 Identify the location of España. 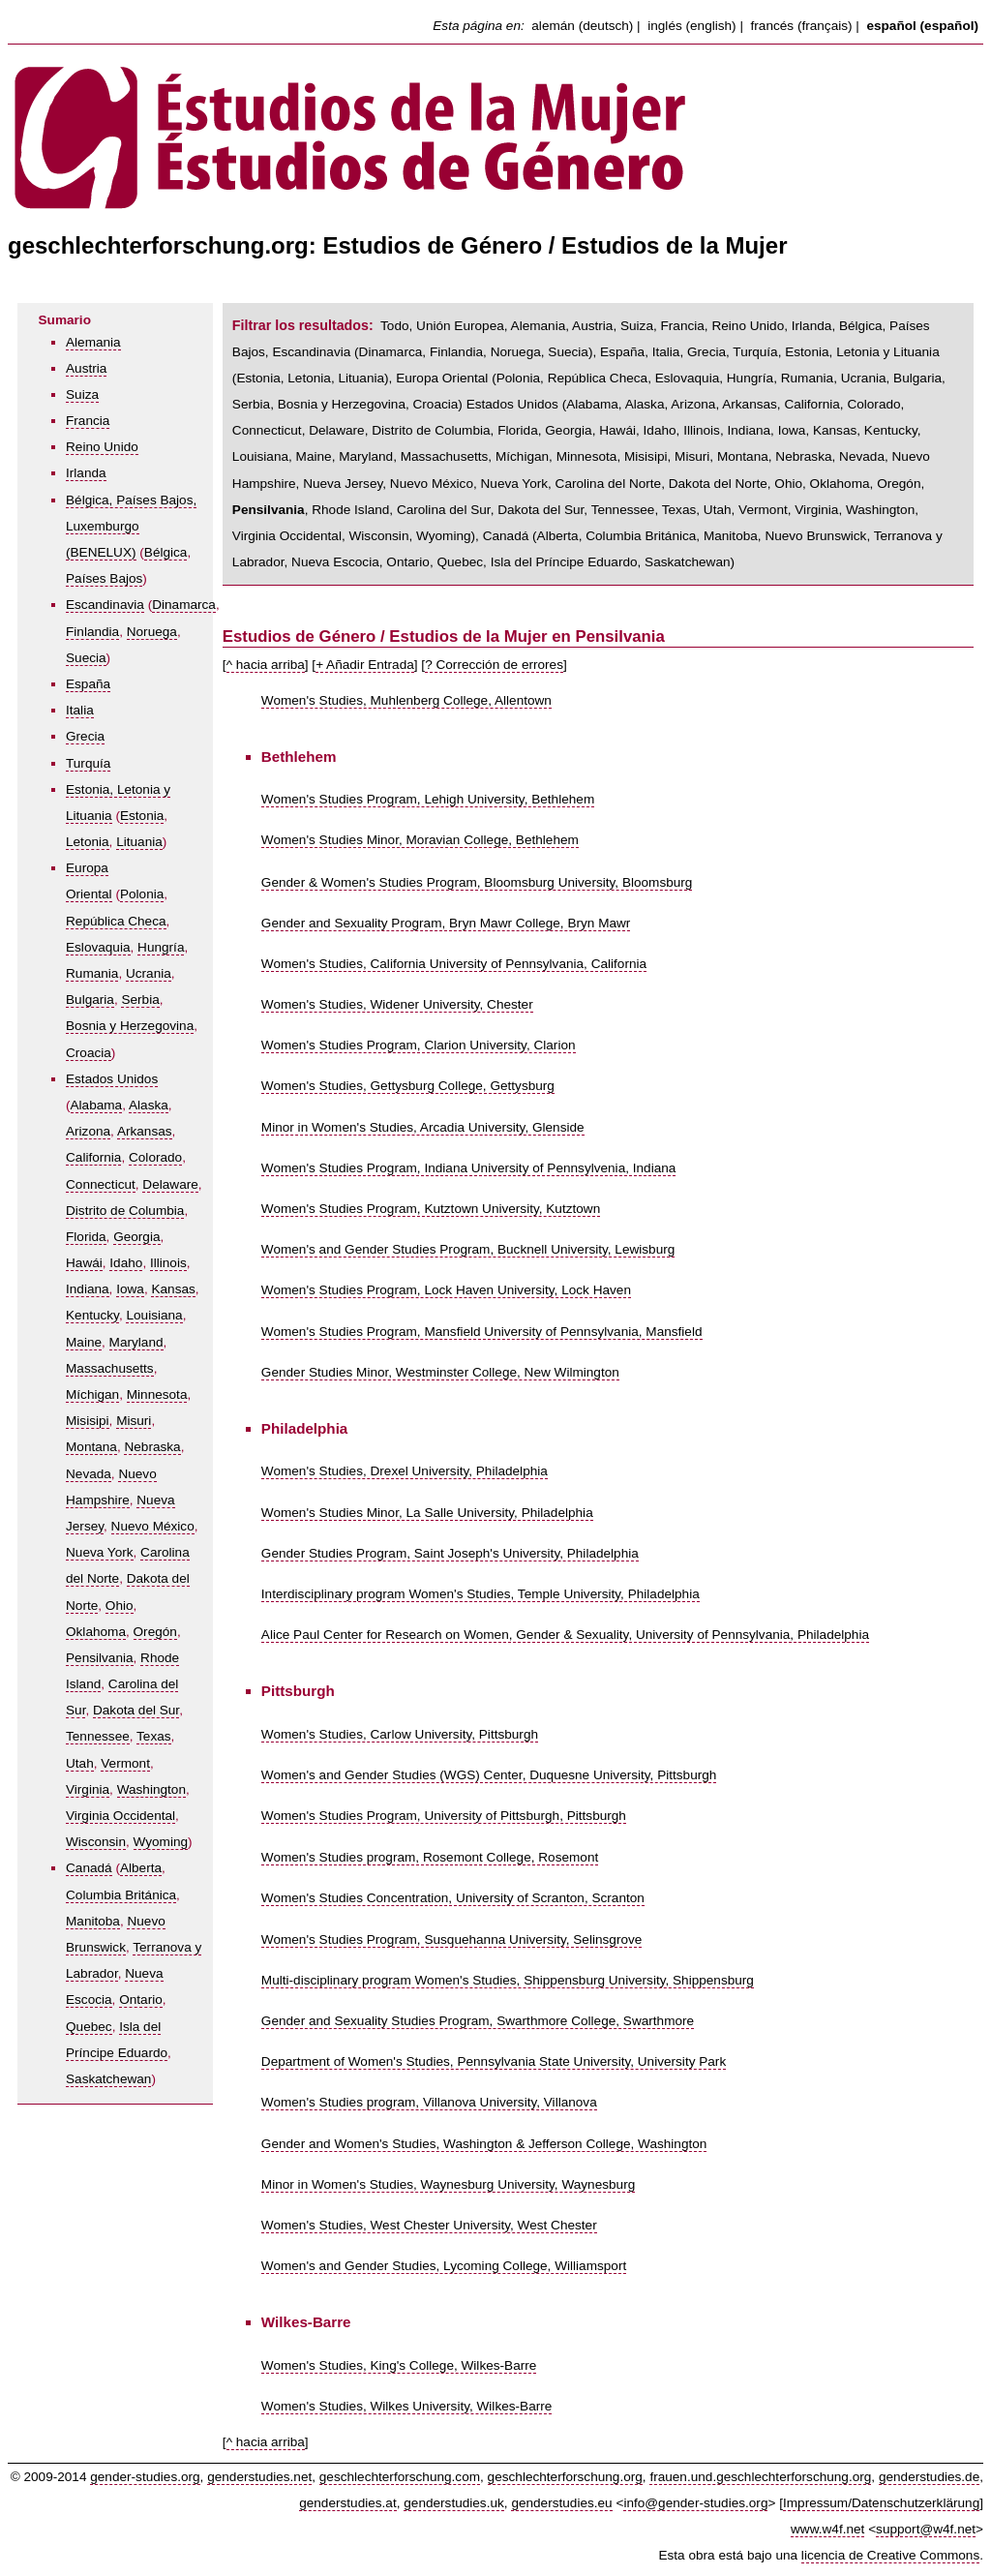
(88, 684).